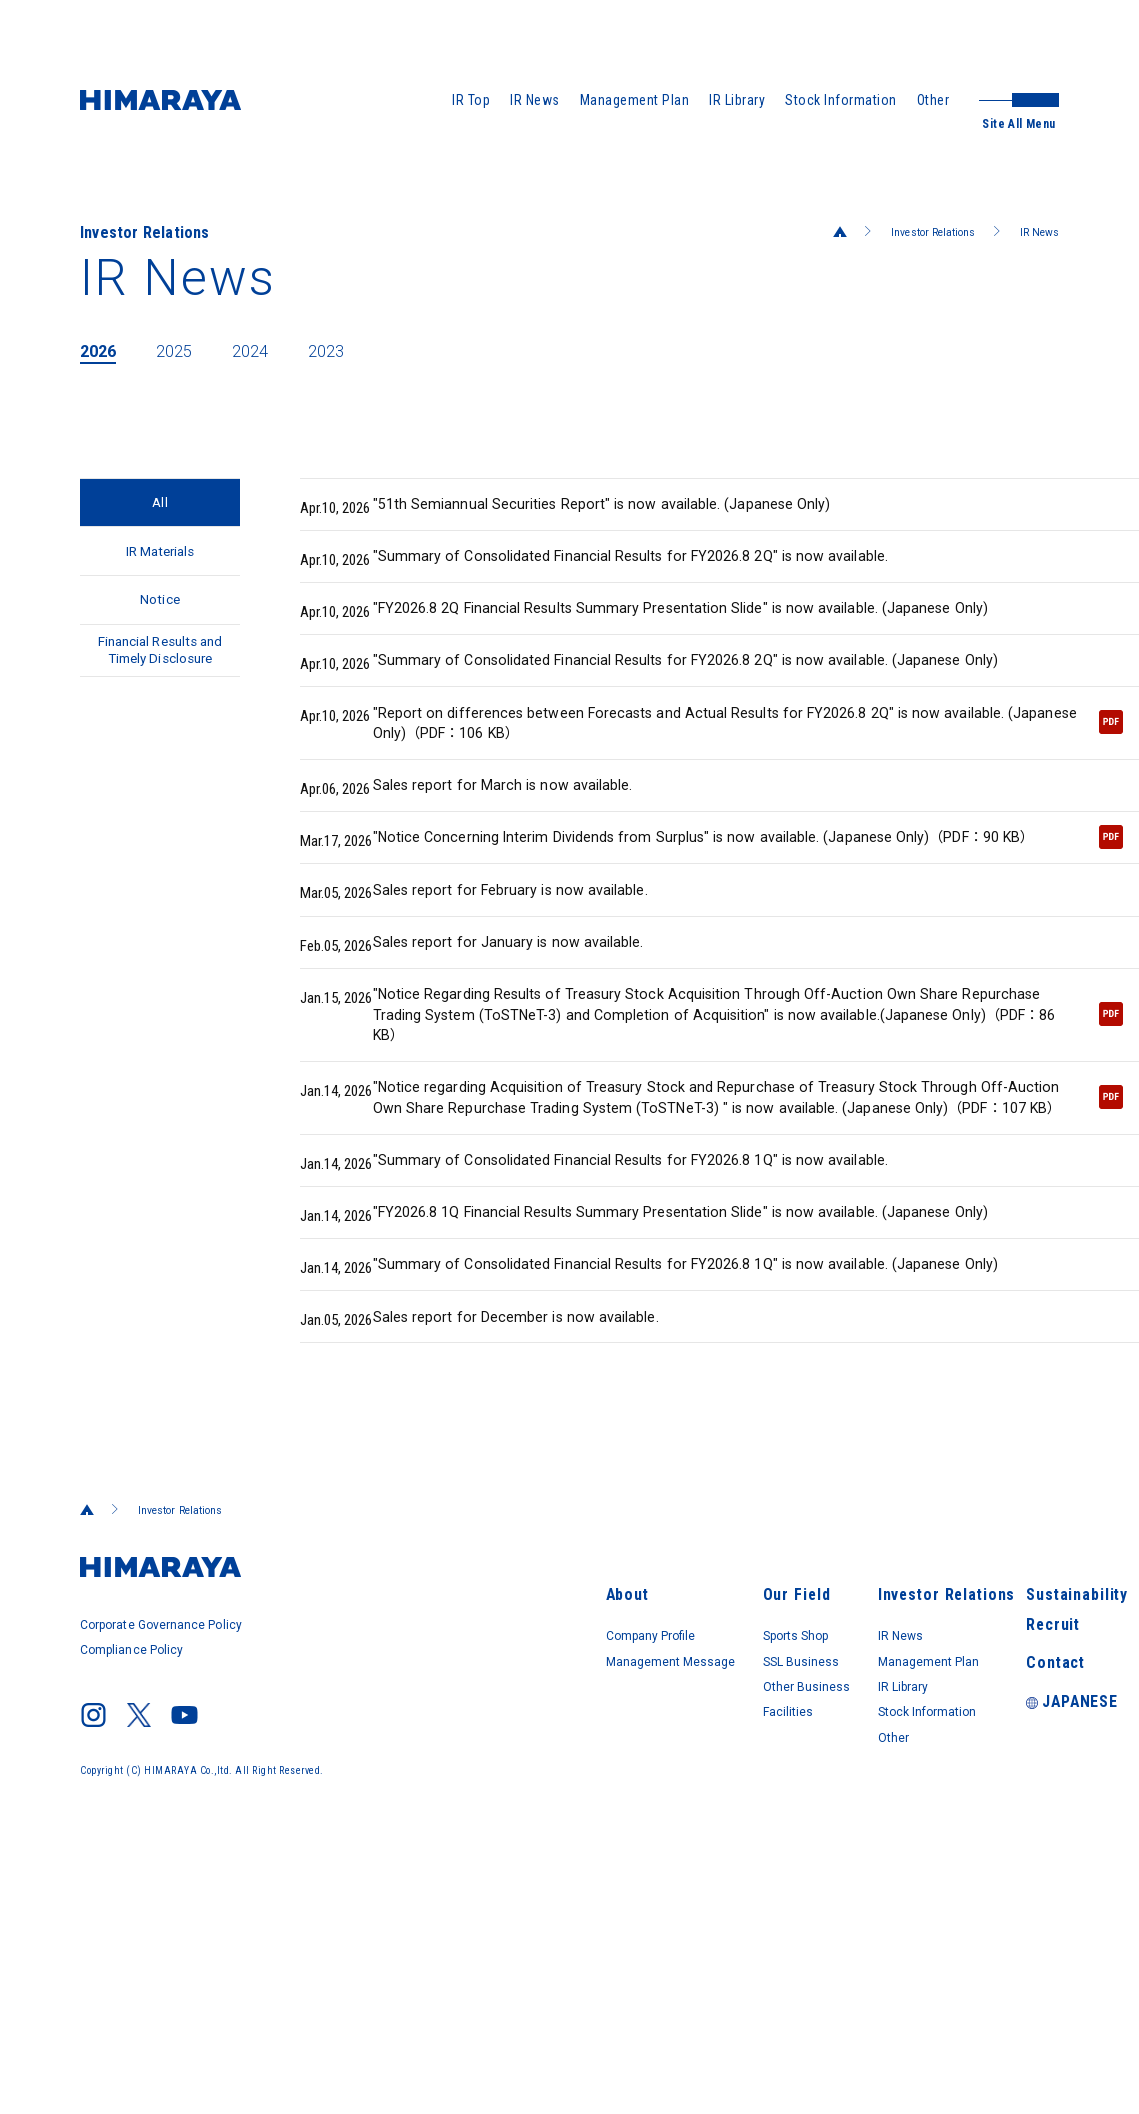 This screenshot has height=2114, width=1139. Describe the element at coordinates (662, 697) in the screenshot. I see `"Summary of Consolidated Financial Results for FY2026.8 2Q" is now available. (Japanese Only)` at that location.